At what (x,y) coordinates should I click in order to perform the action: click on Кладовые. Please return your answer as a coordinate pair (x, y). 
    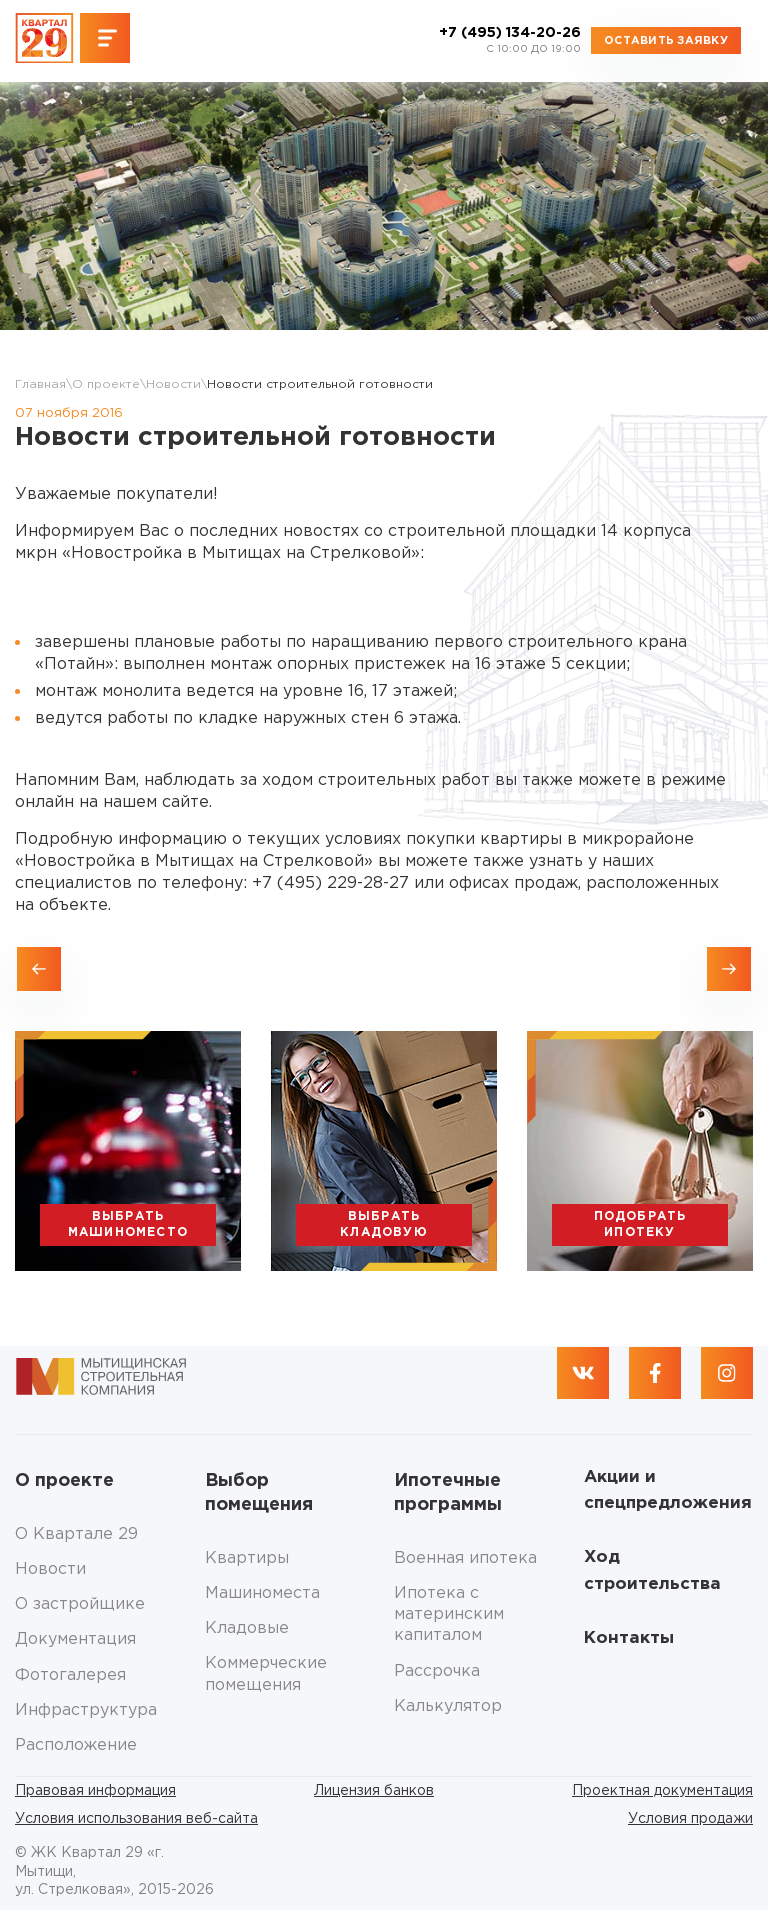
    Looking at the image, I should click on (247, 1628).